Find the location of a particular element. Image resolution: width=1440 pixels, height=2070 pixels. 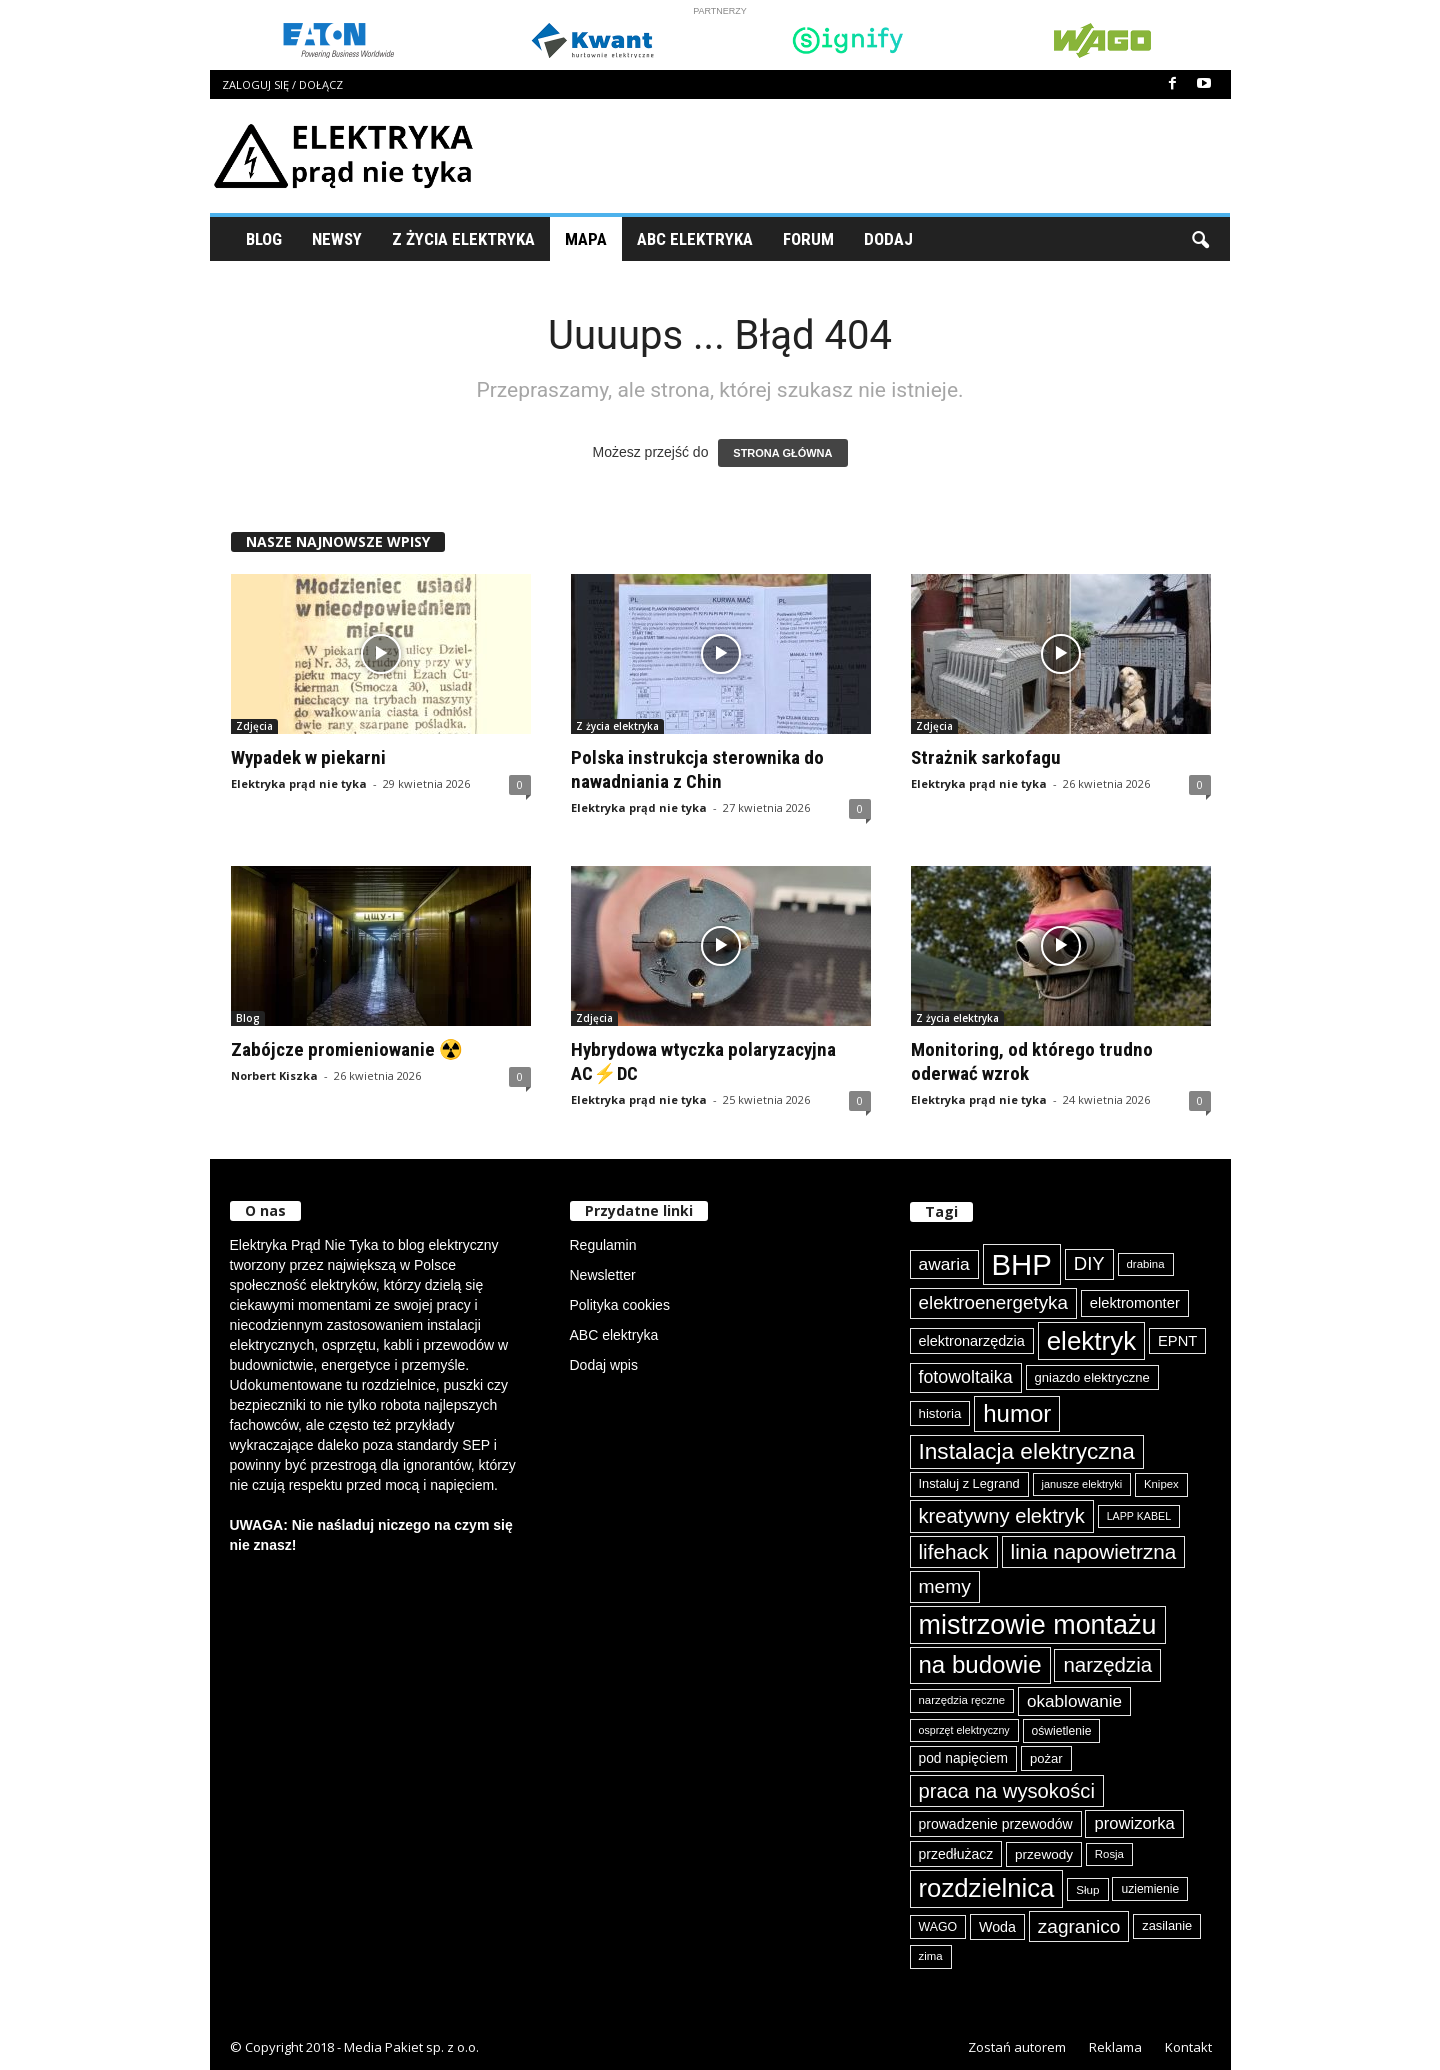

Instalacja elektryczna [Instalacja elektryczna (224 elementy)] is located at coordinates (1027, 1451).